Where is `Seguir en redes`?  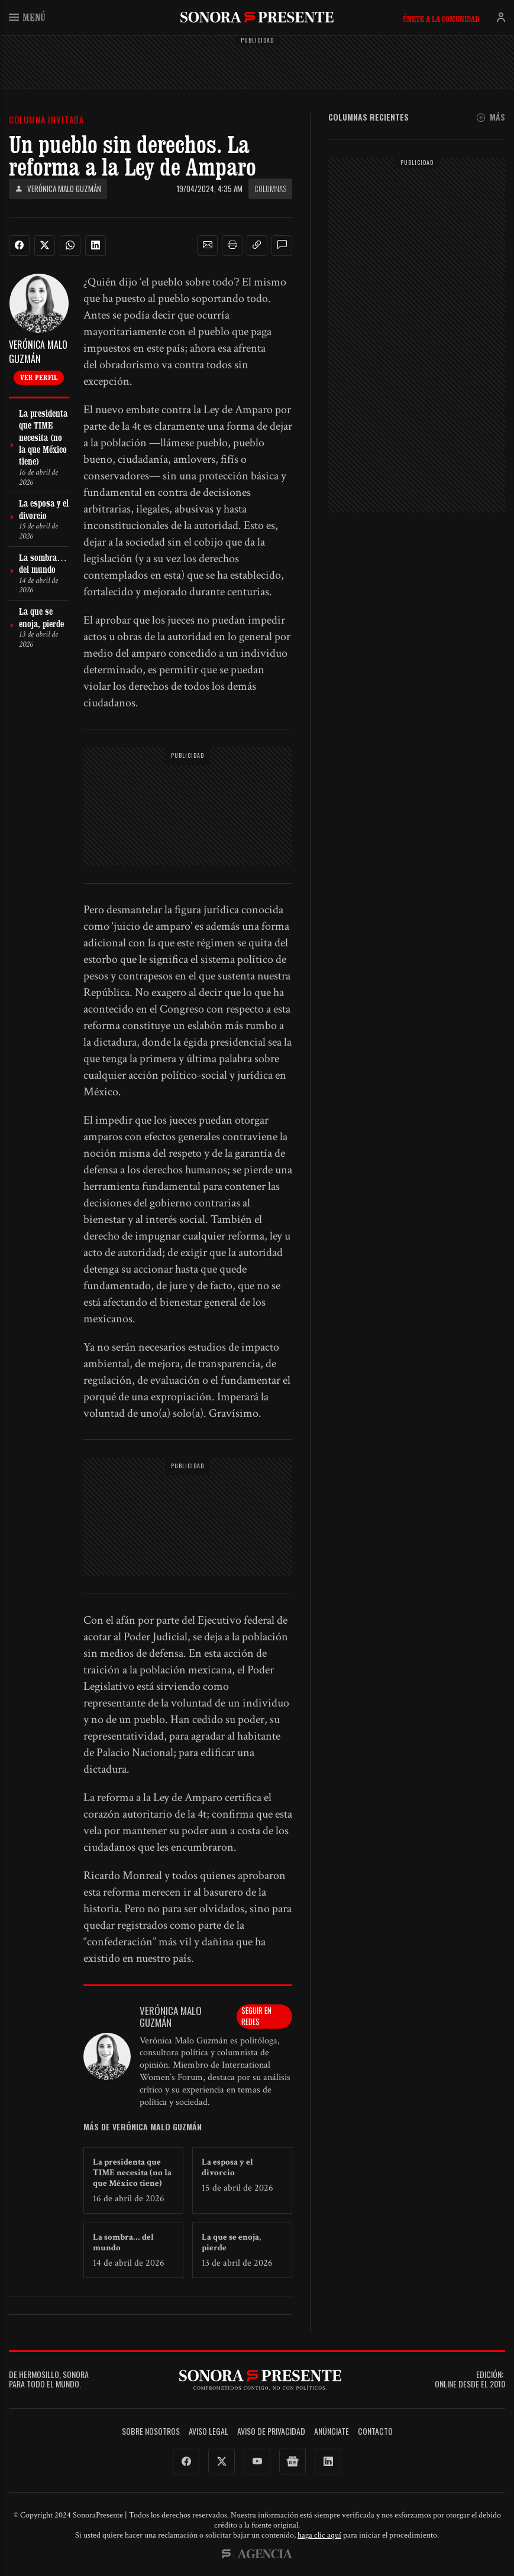 Seguir en redes is located at coordinates (256, 2016).